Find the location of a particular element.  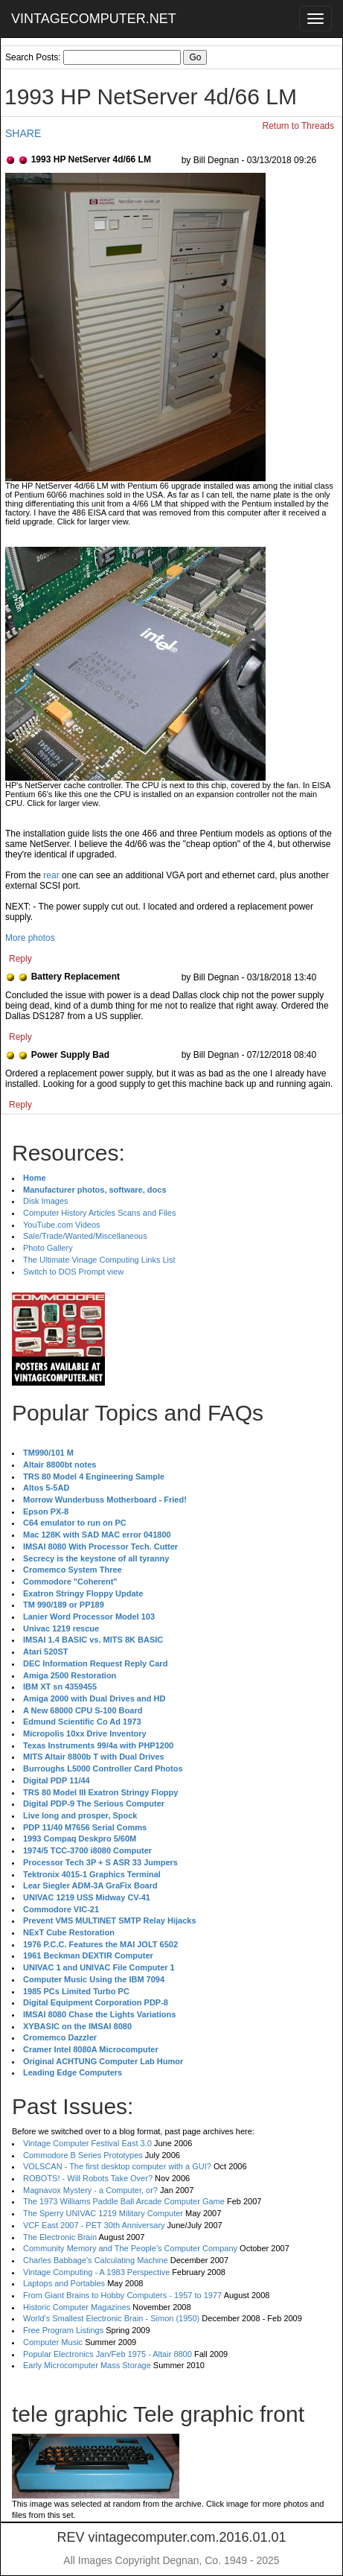

From Giant Brains to Hobby Computers - 1957 to 1977 is located at coordinates (122, 2295).